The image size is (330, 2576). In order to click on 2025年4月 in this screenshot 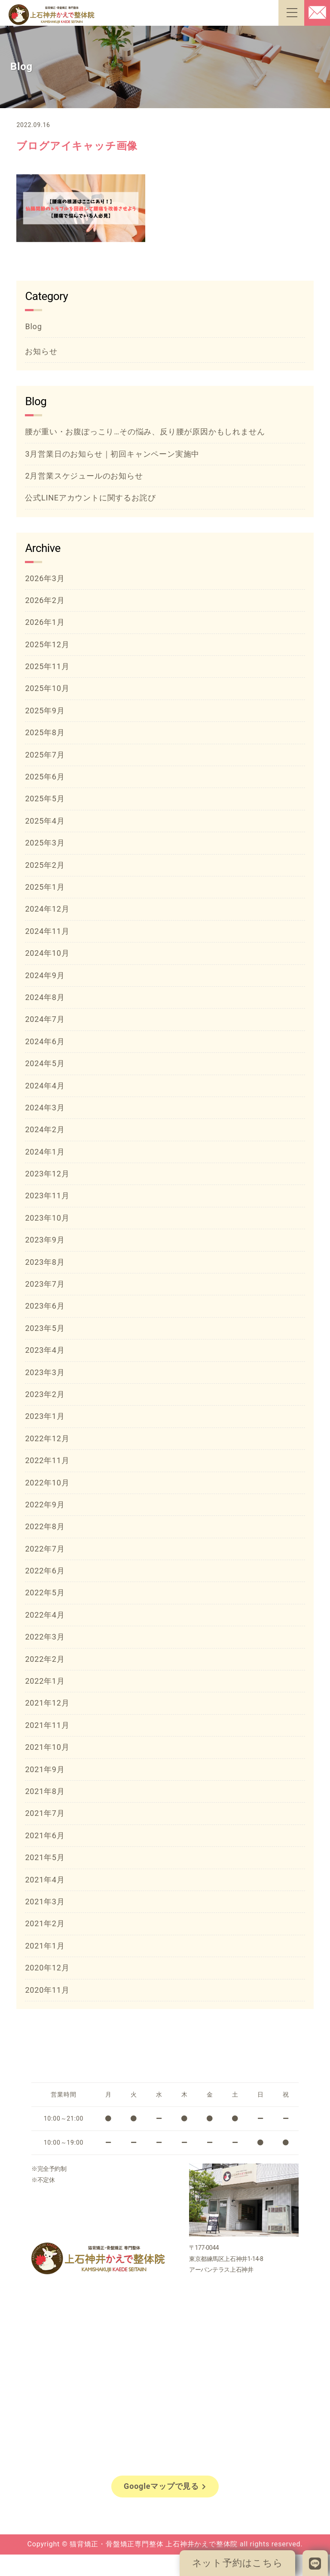, I will do `click(44, 820)`.